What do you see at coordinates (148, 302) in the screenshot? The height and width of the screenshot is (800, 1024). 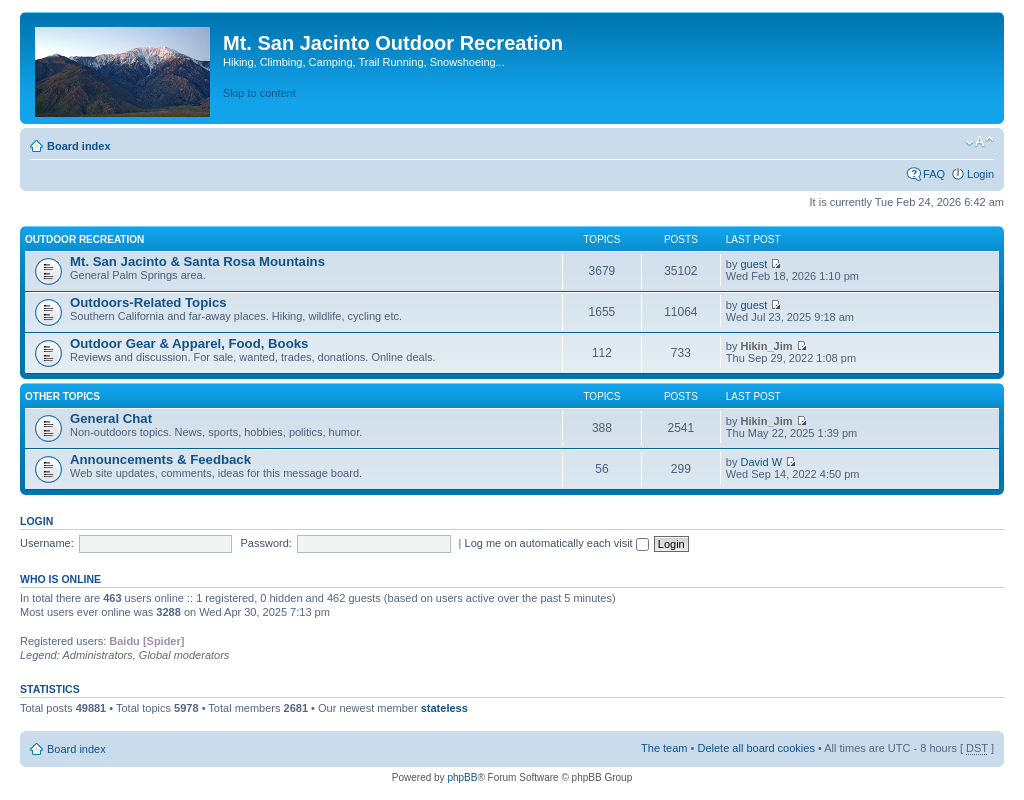 I see `Outdoors-Related Topics` at bounding box center [148, 302].